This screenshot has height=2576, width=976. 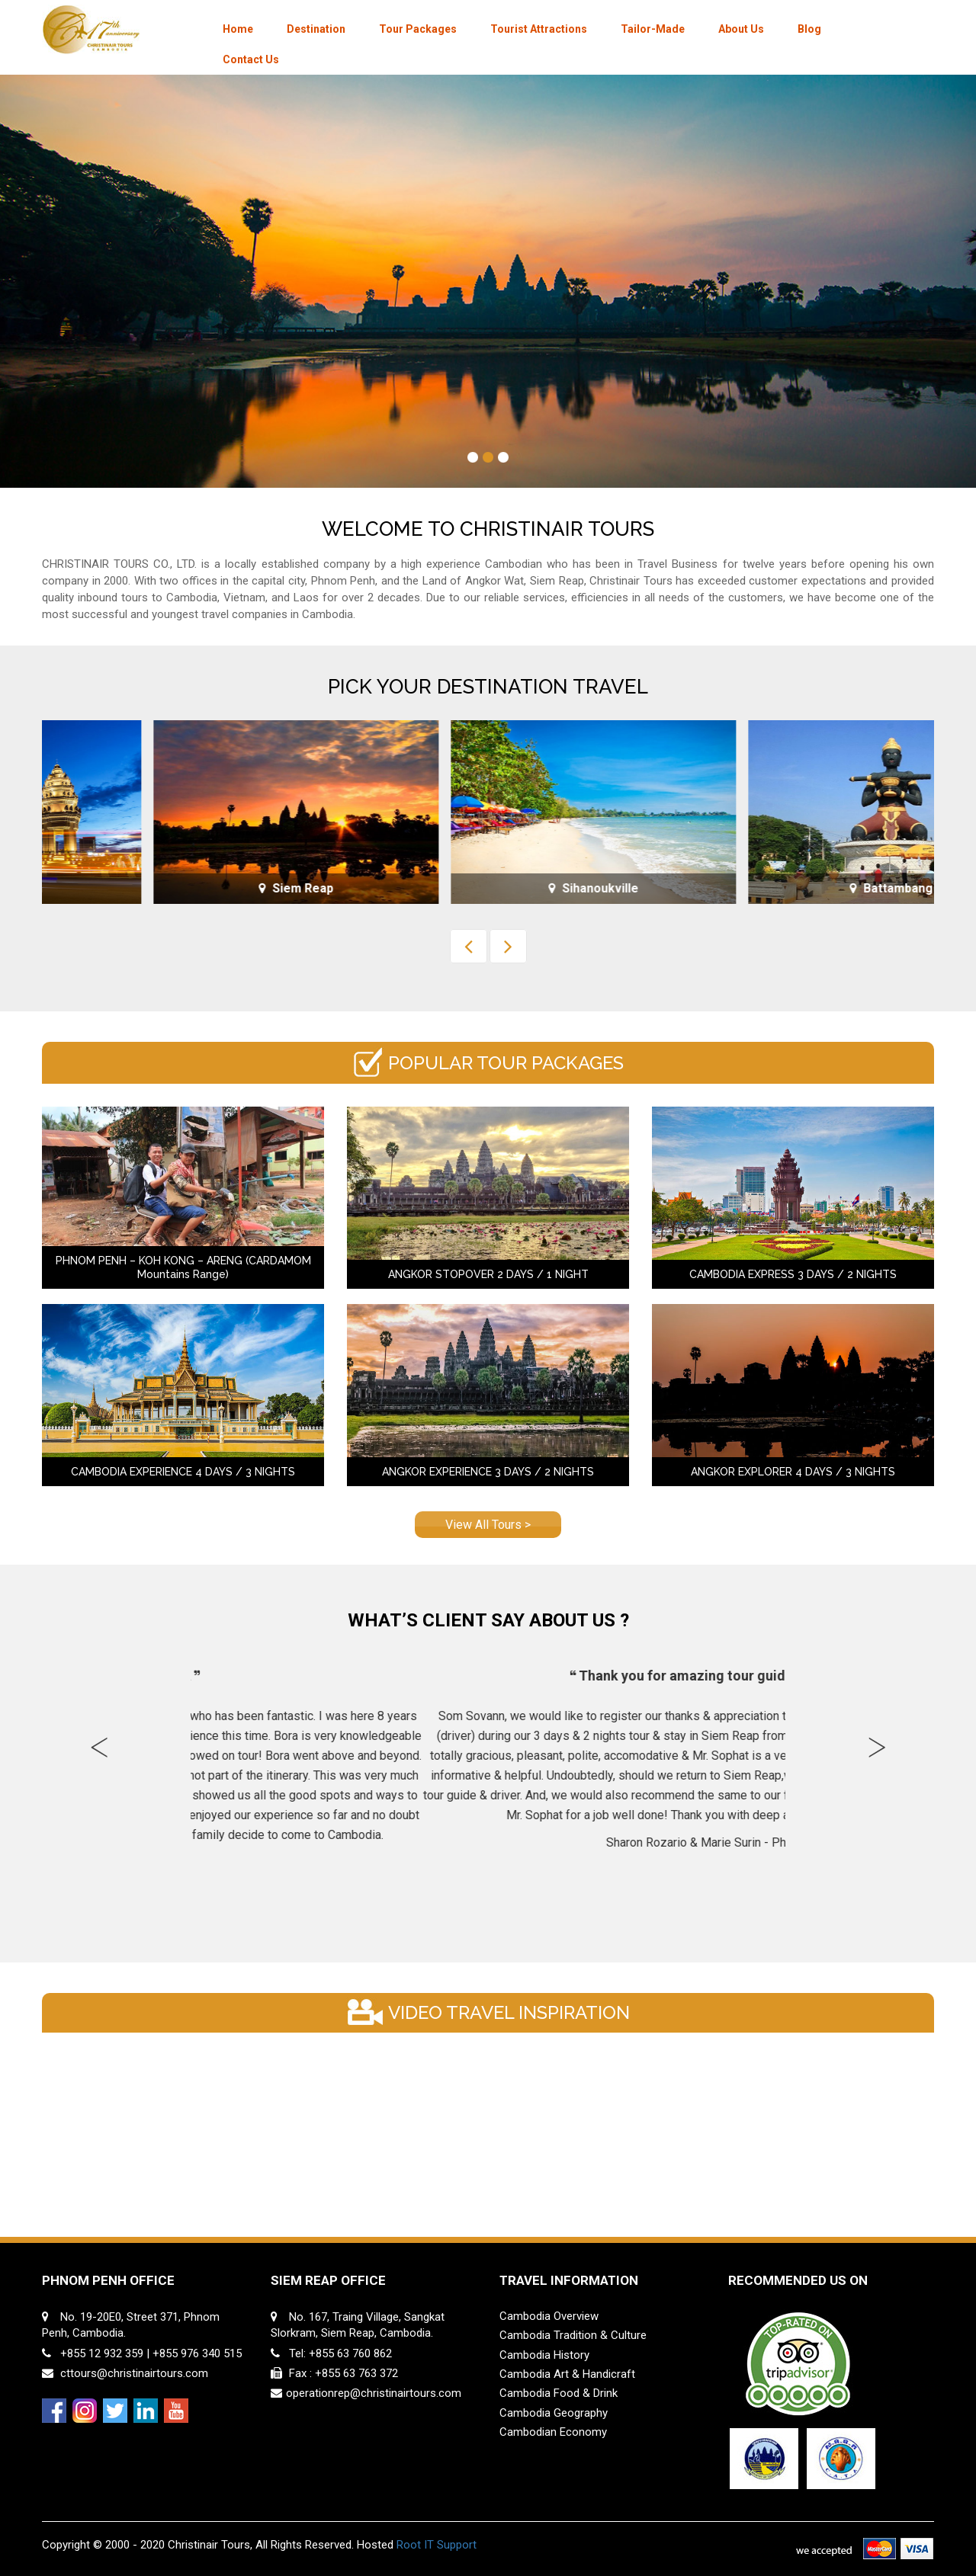 What do you see at coordinates (544, 2355) in the screenshot?
I see `Cambodia History` at bounding box center [544, 2355].